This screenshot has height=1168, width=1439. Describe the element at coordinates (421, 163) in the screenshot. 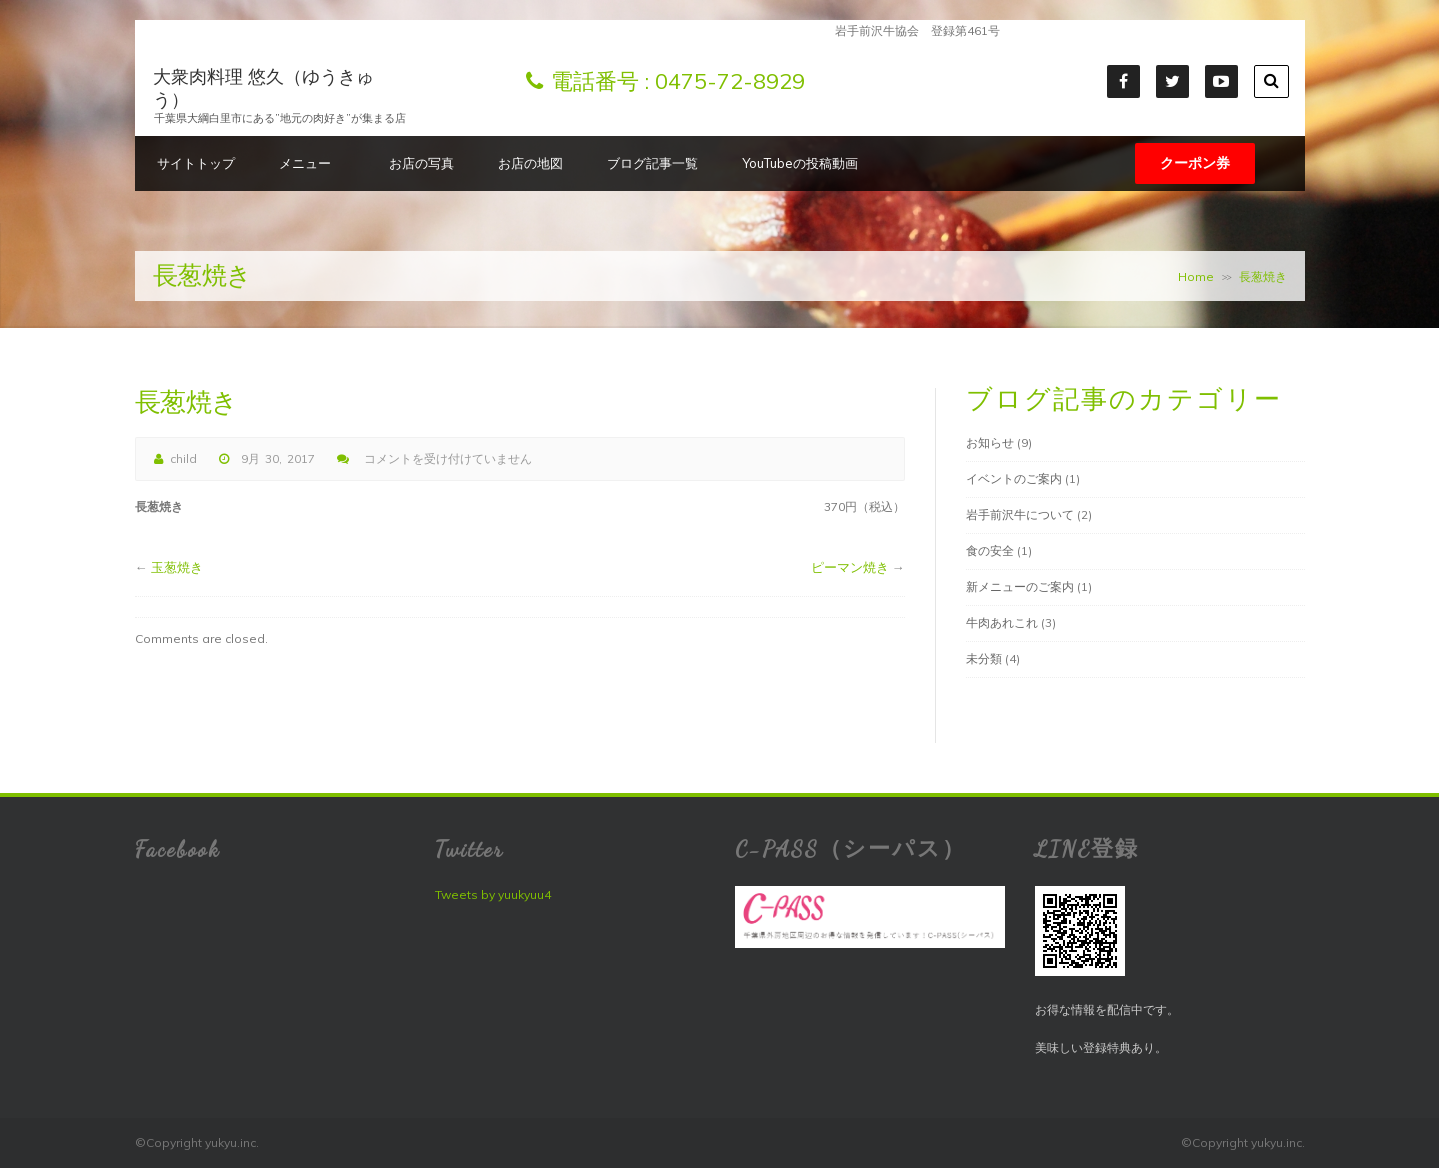

I see `お店の写真` at that location.